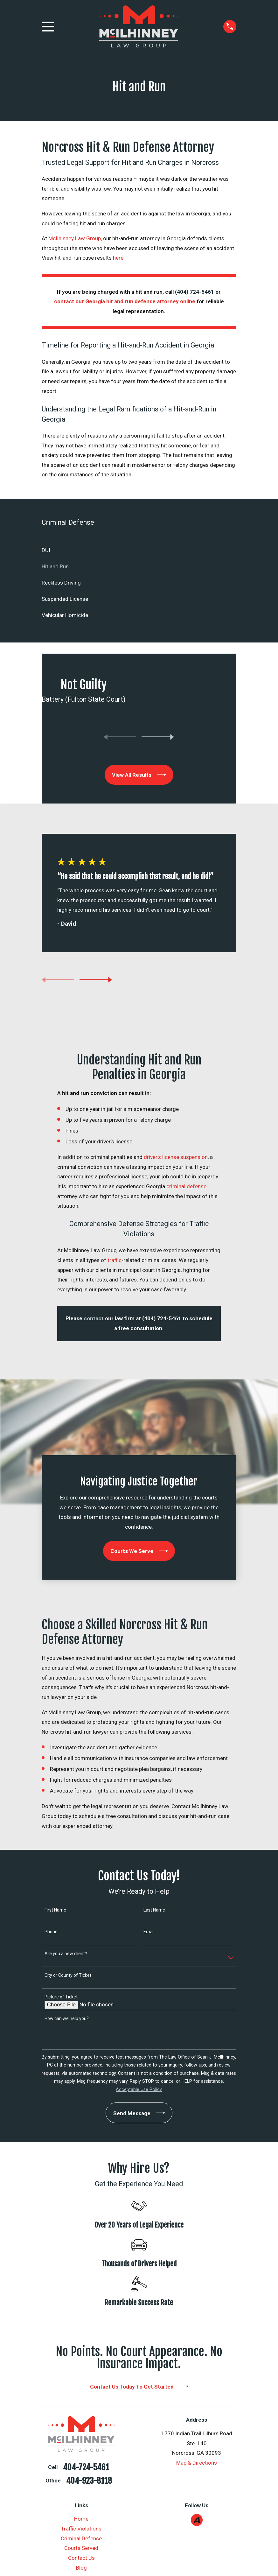  I want to click on Home, so click(81, 2519).